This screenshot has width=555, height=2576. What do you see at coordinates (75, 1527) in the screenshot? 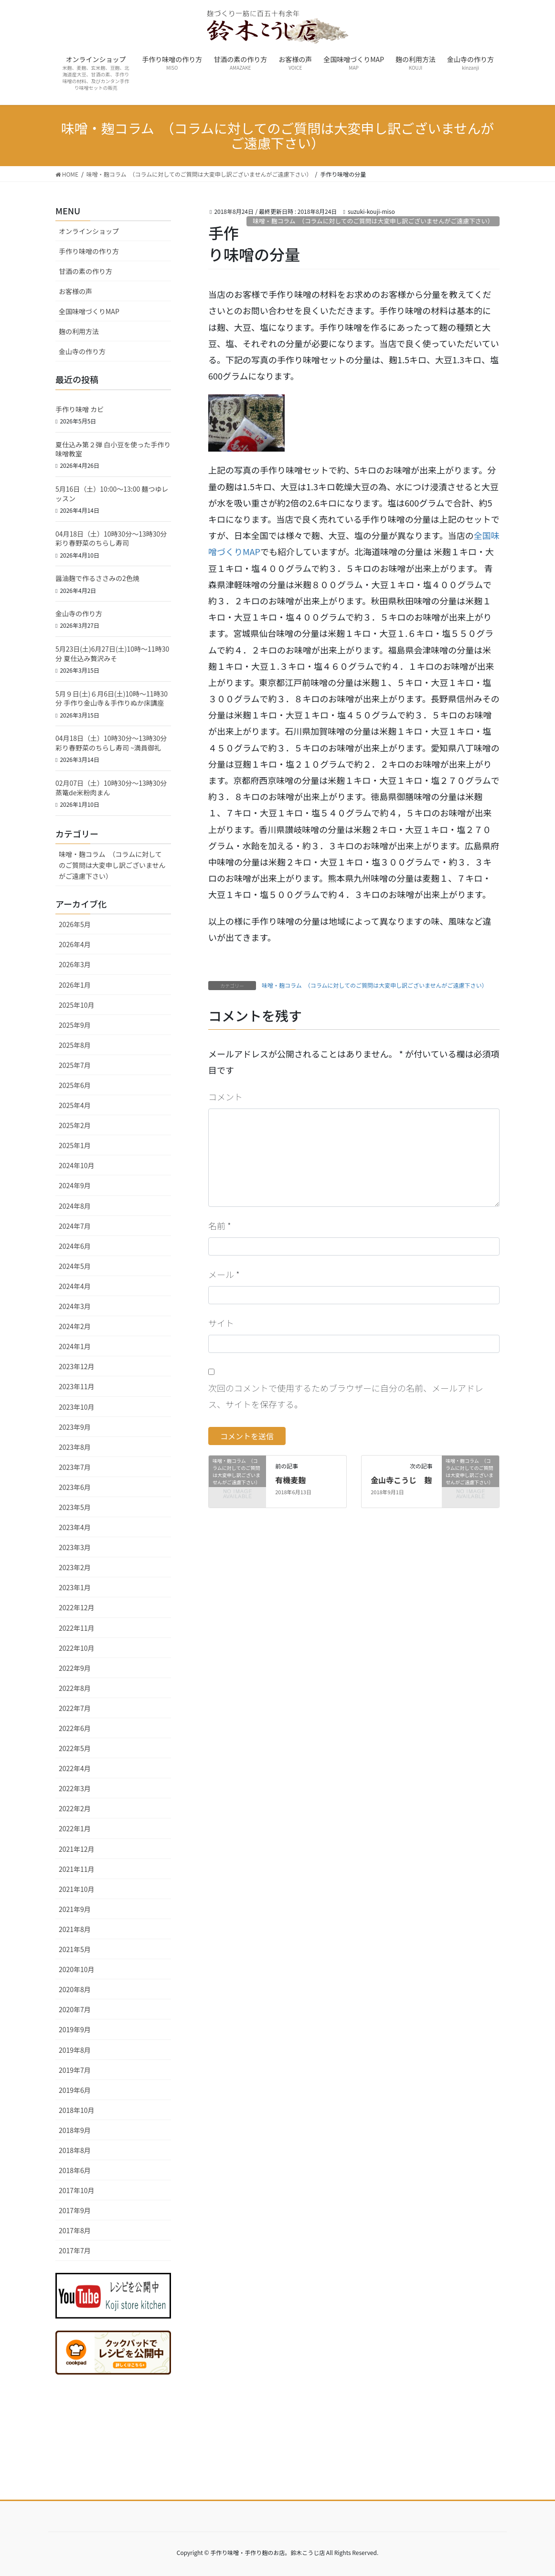
I see `2023年4月` at bounding box center [75, 1527].